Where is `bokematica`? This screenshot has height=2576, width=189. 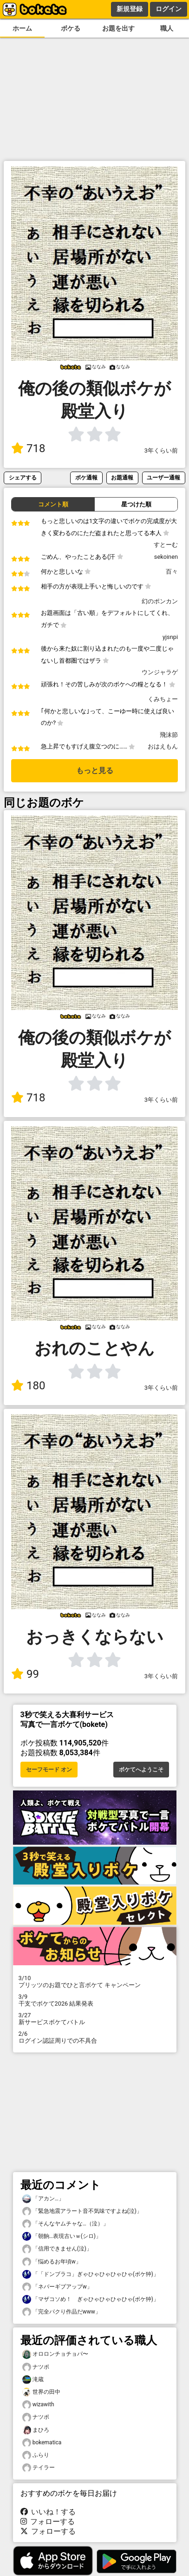 bokematica is located at coordinates (42, 2442).